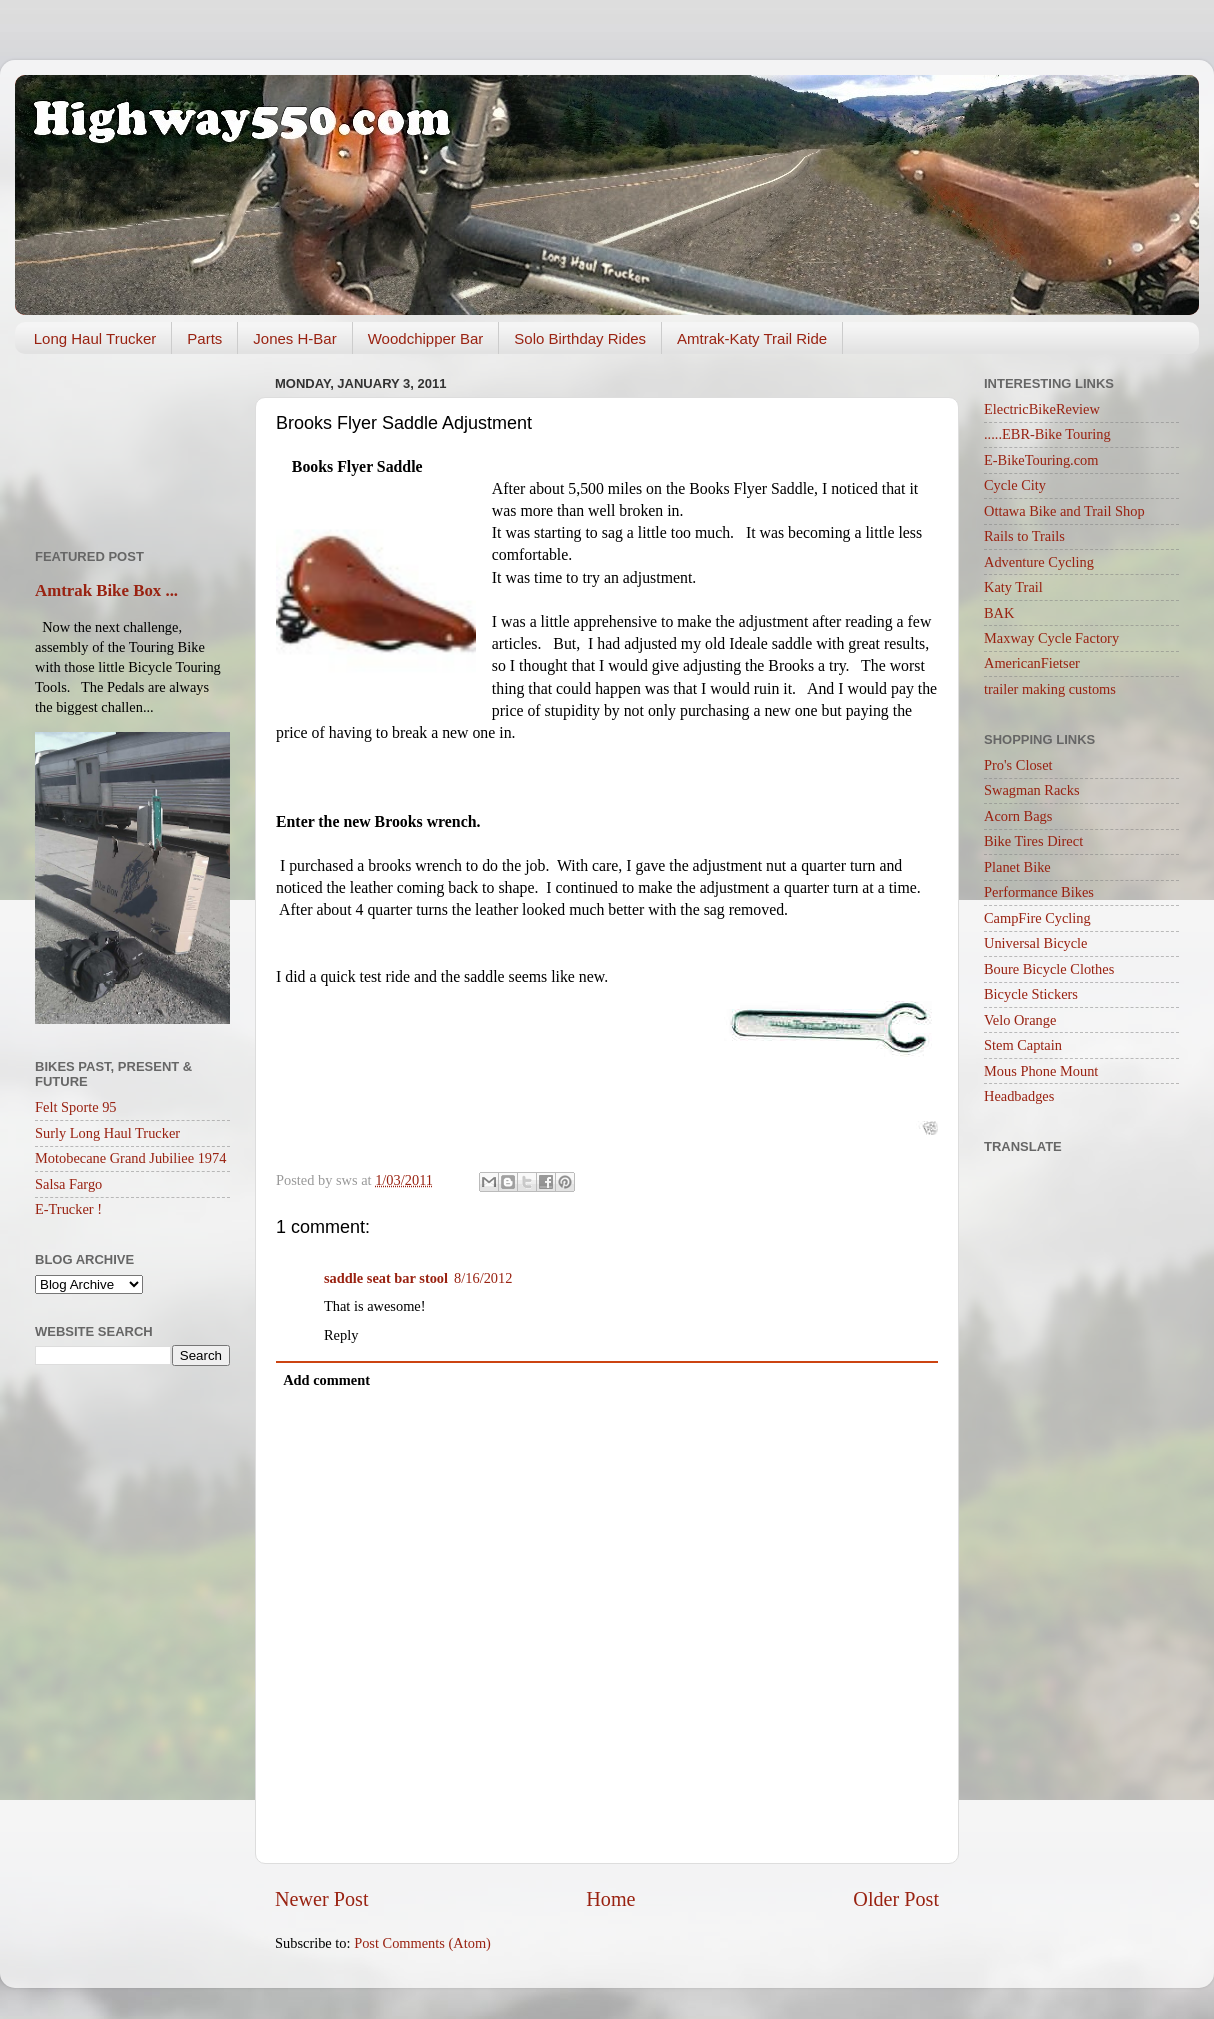 Image resolution: width=1214 pixels, height=2019 pixels. What do you see at coordinates (1015, 485) in the screenshot?
I see `Cycle City` at bounding box center [1015, 485].